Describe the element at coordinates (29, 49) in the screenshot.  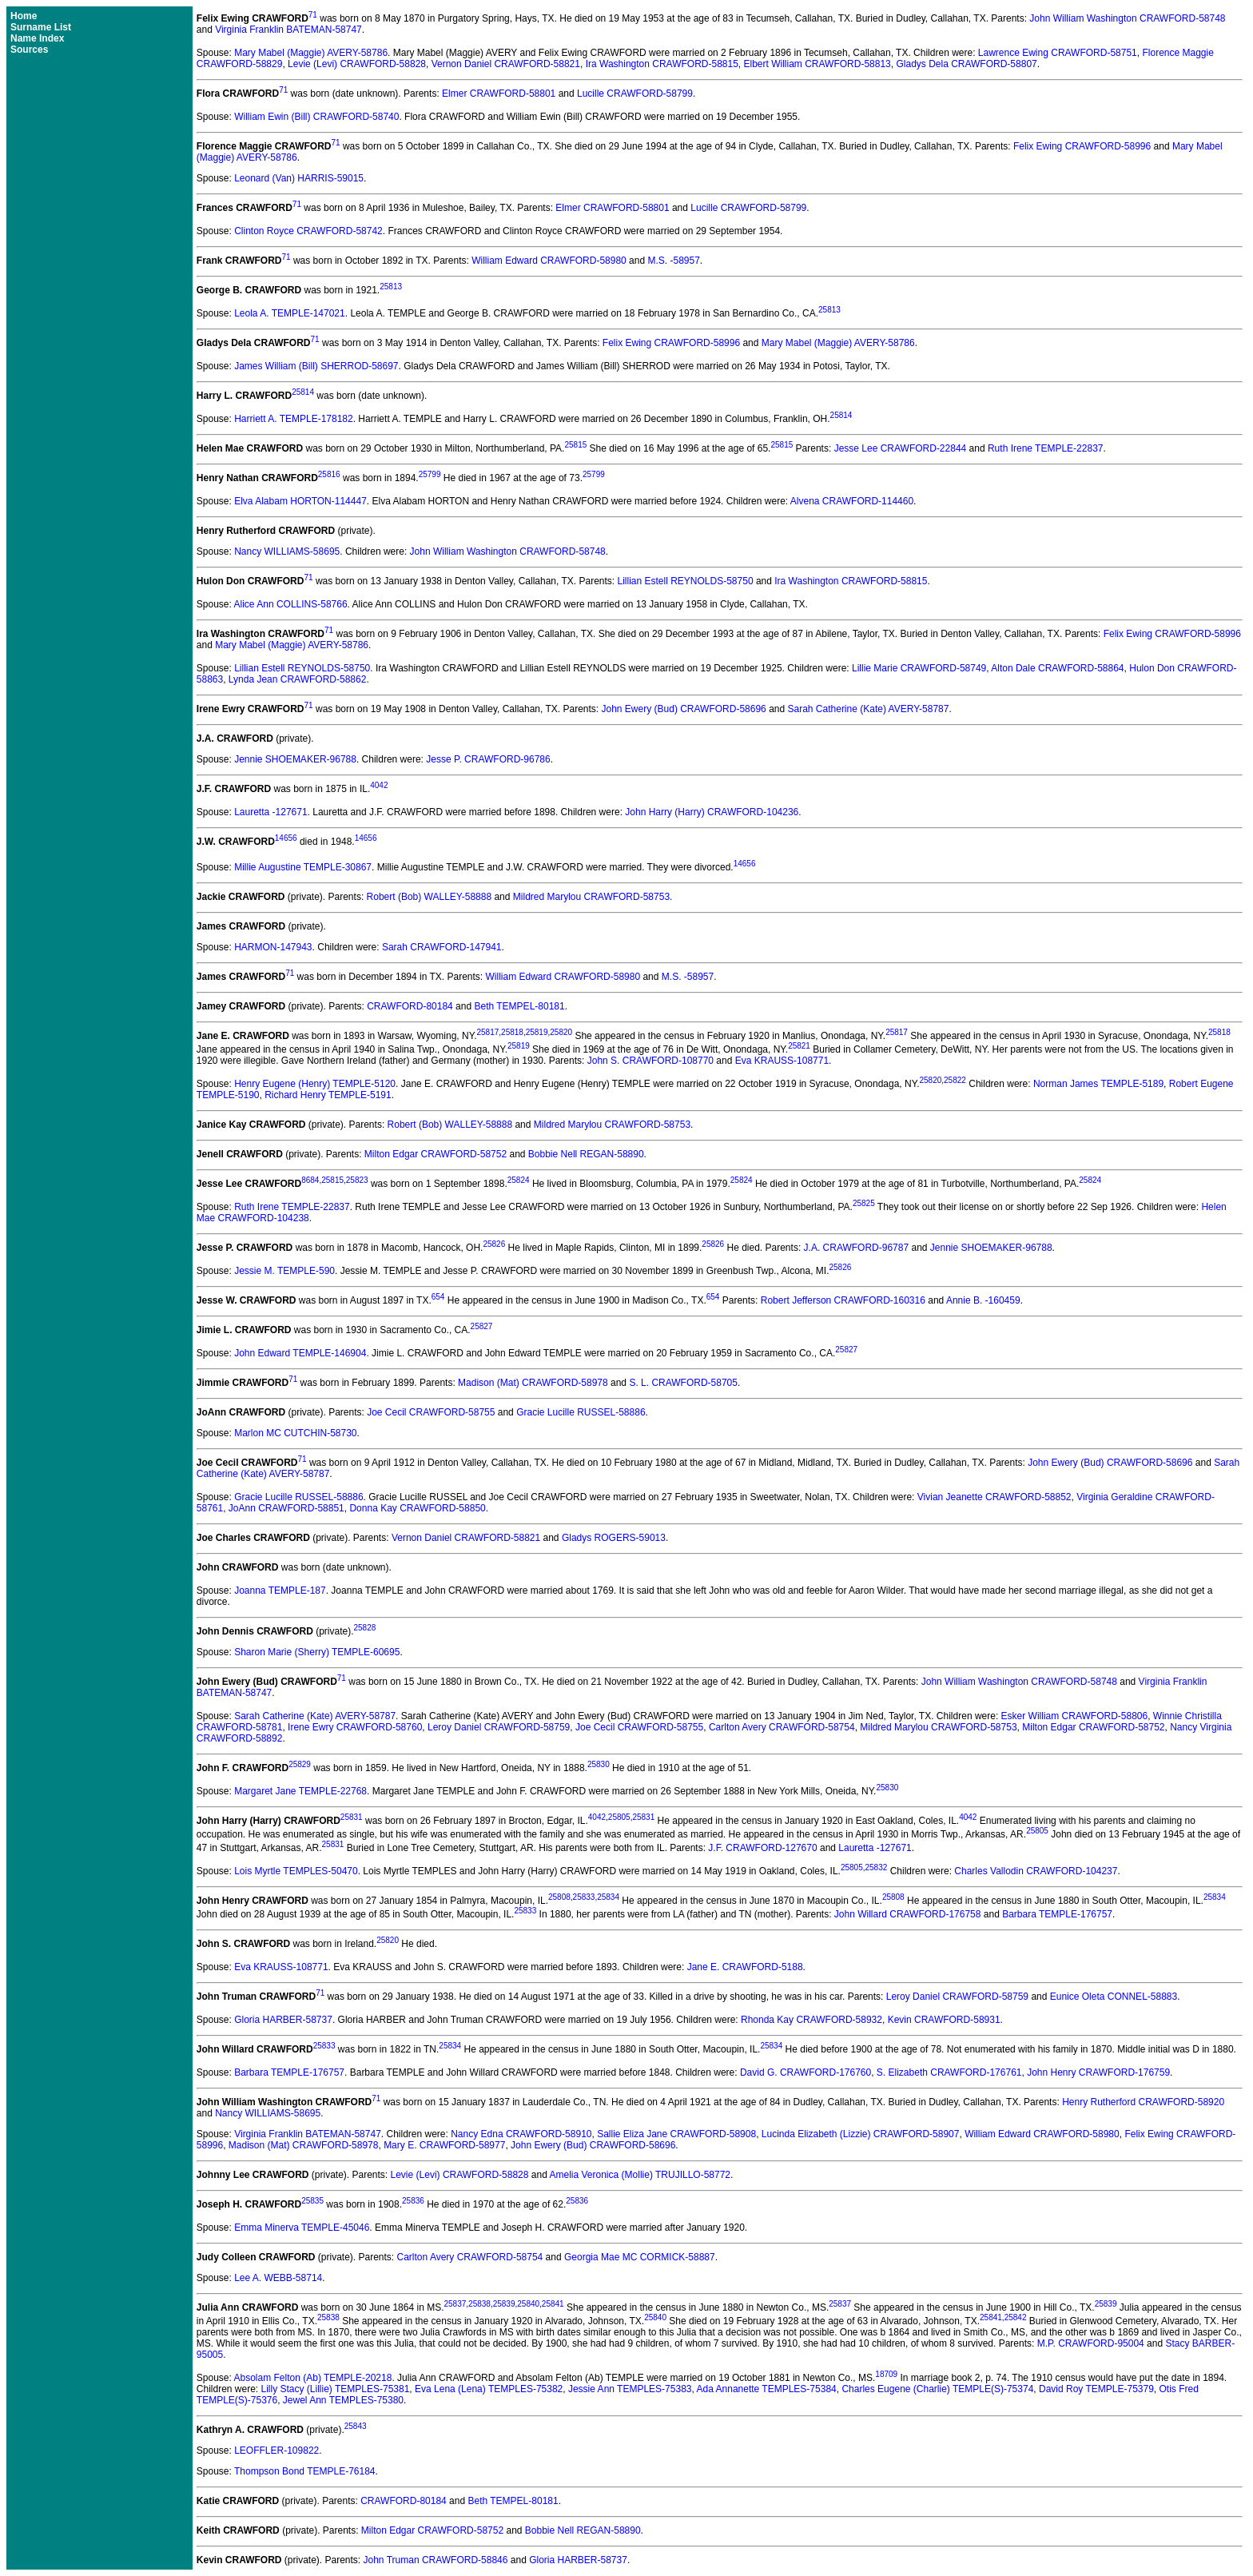
I see `Sources` at that location.